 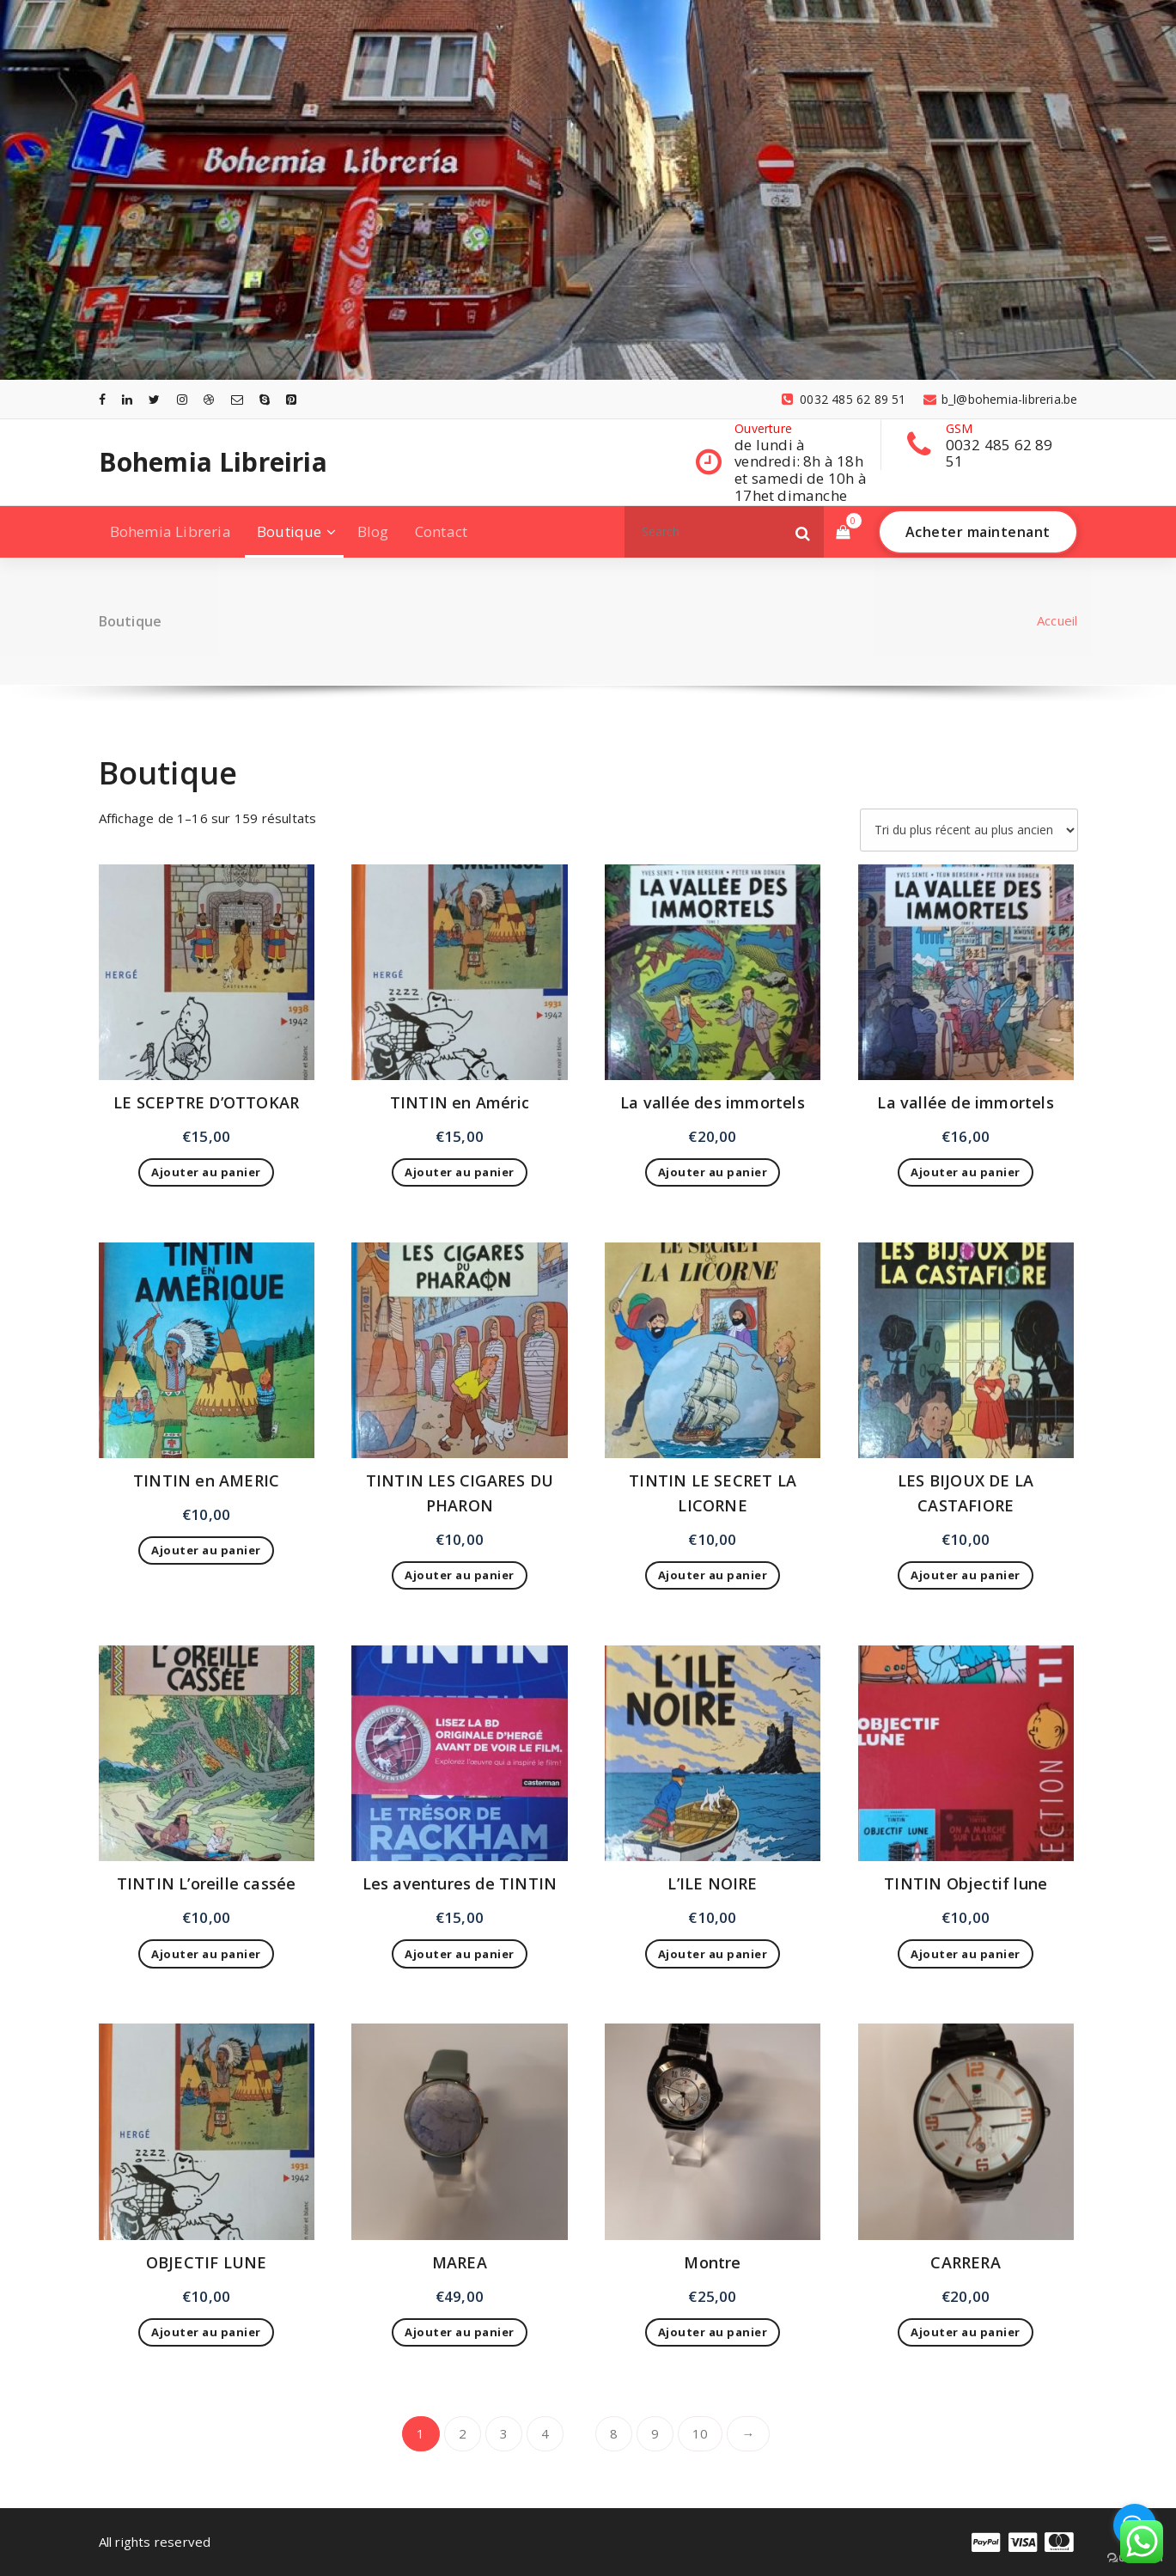 What do you see at coordinates (614, 2433) in the screenshot?
I see `8 [Page 8]` at bounding box center [614, 2433].